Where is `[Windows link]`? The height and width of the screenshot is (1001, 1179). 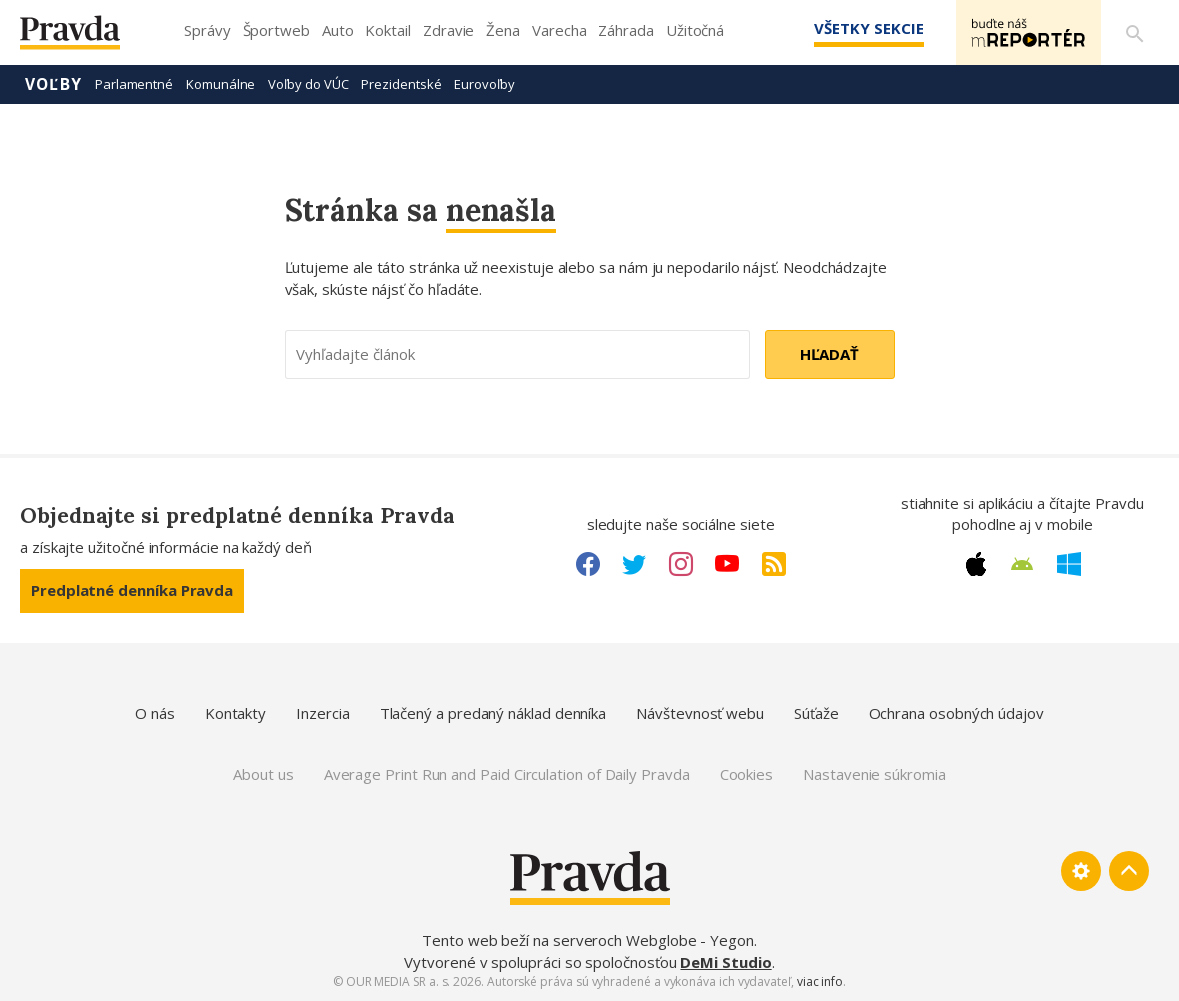 [Windows link] is located at coordinates (1069, 564).